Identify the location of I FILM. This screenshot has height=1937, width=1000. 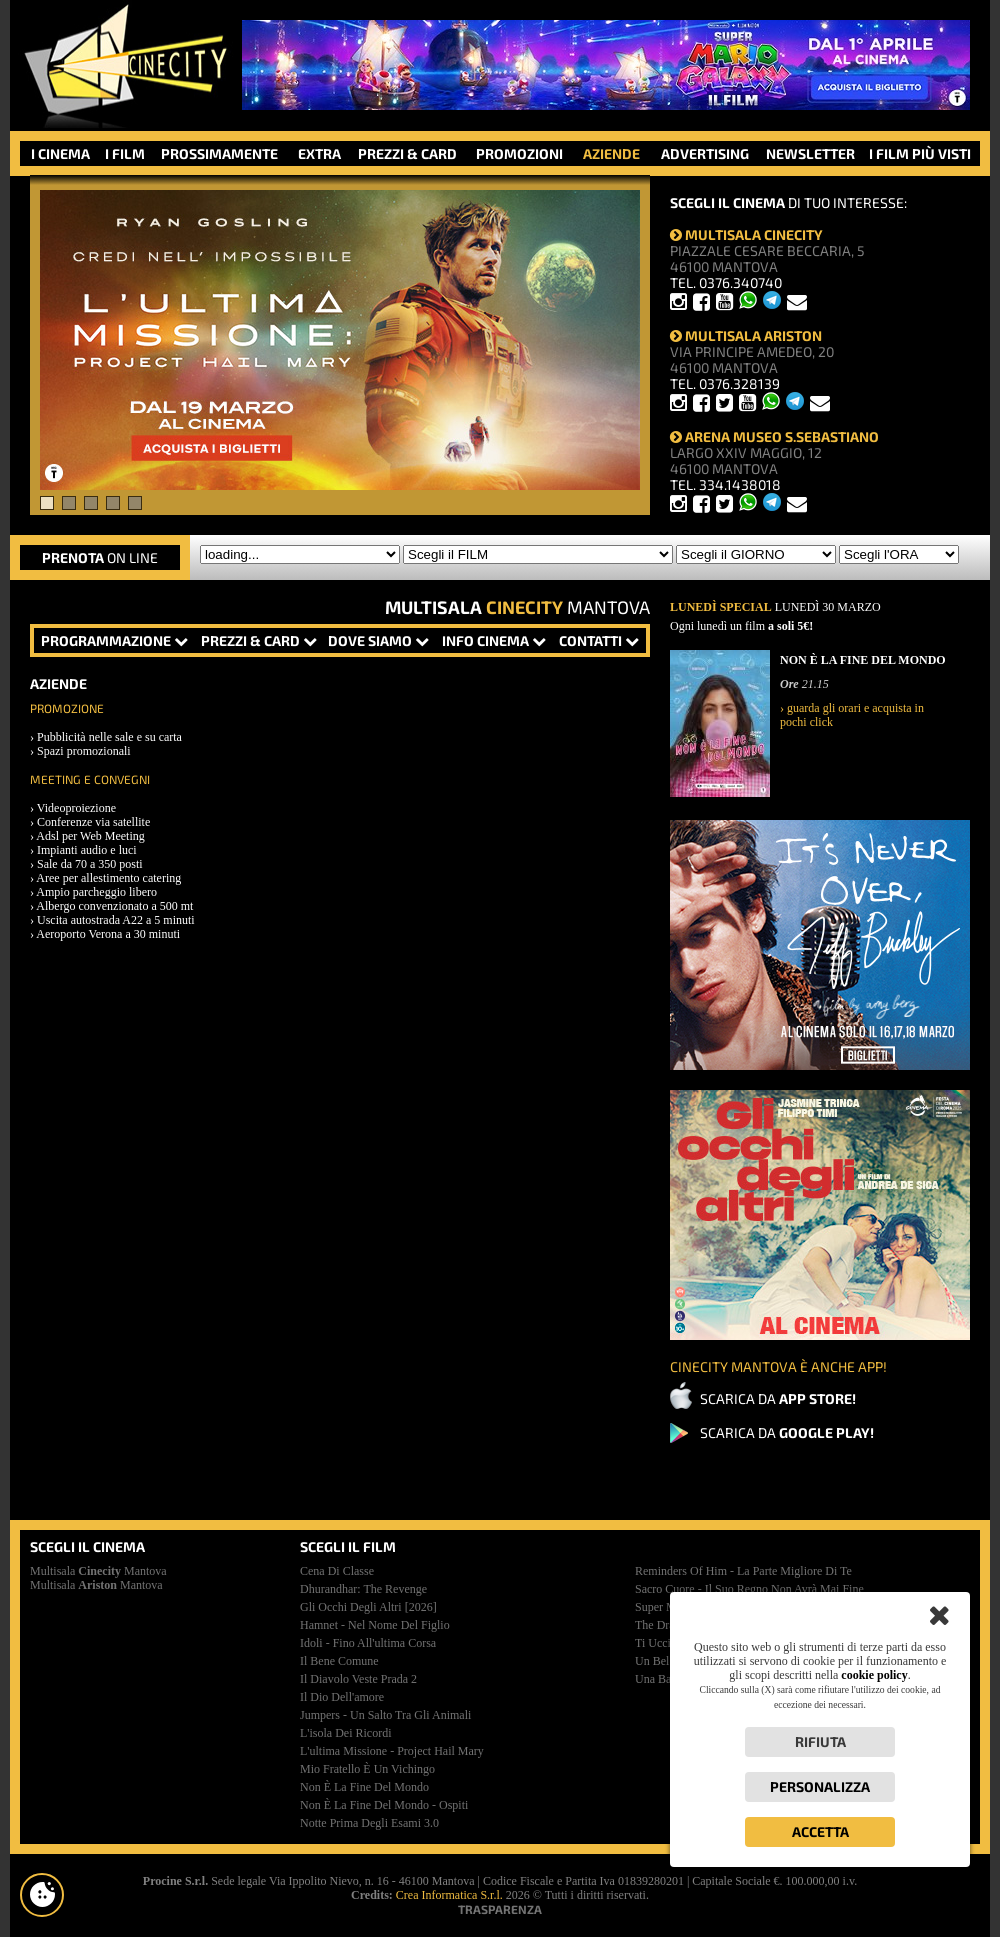
(125, 153).